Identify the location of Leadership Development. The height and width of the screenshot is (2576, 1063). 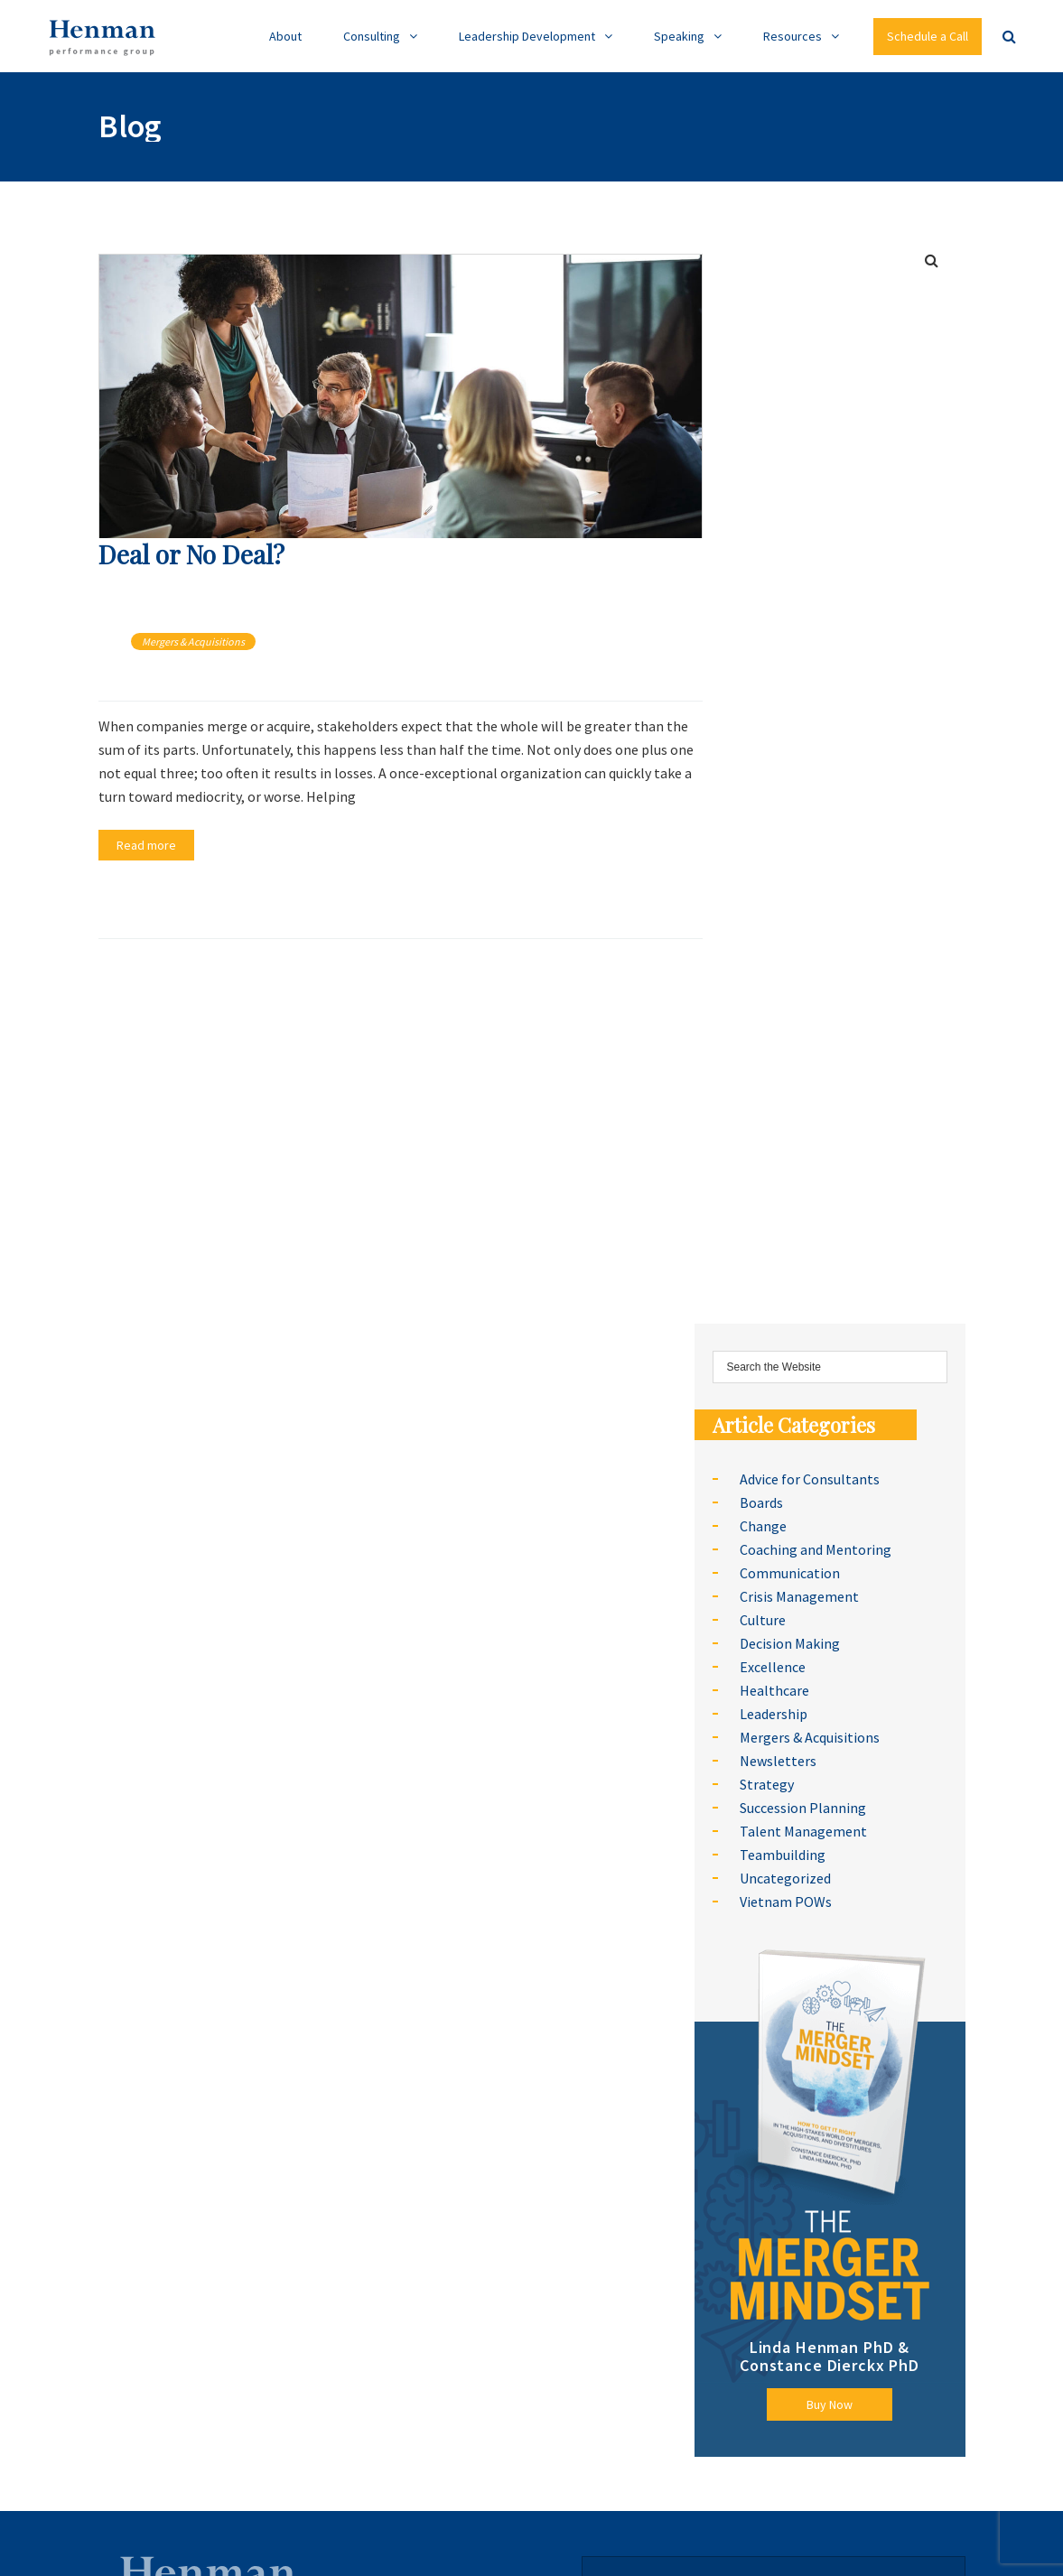
(527, 36).